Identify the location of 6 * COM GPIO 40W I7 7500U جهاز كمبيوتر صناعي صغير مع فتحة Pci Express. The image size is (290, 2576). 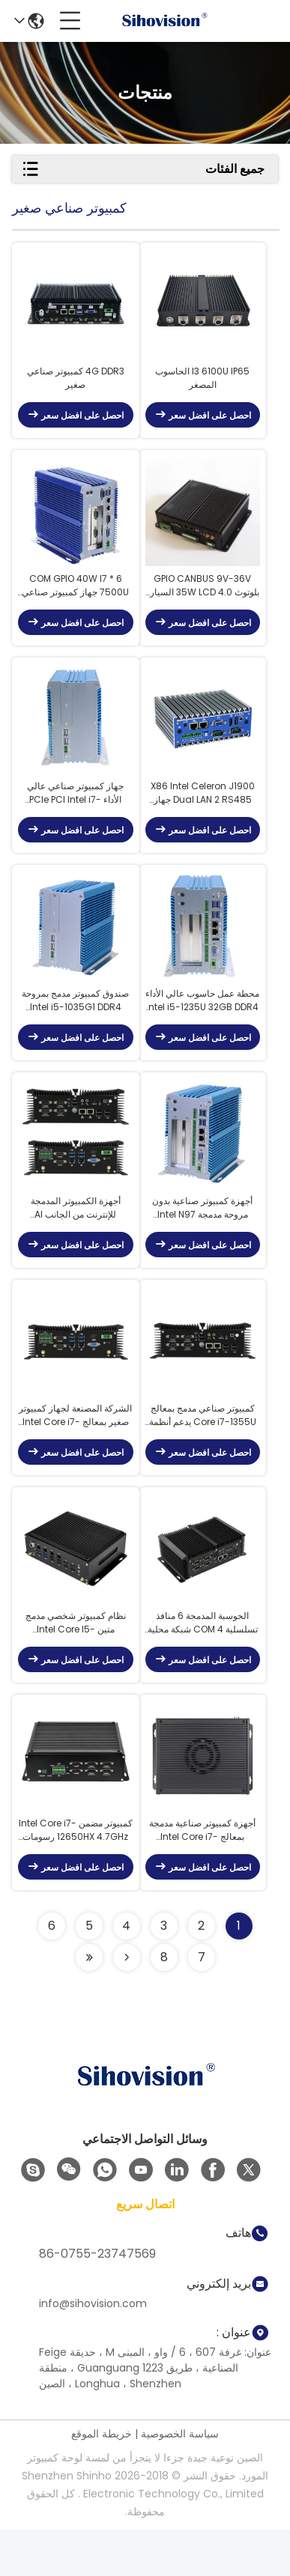
(75, 597).